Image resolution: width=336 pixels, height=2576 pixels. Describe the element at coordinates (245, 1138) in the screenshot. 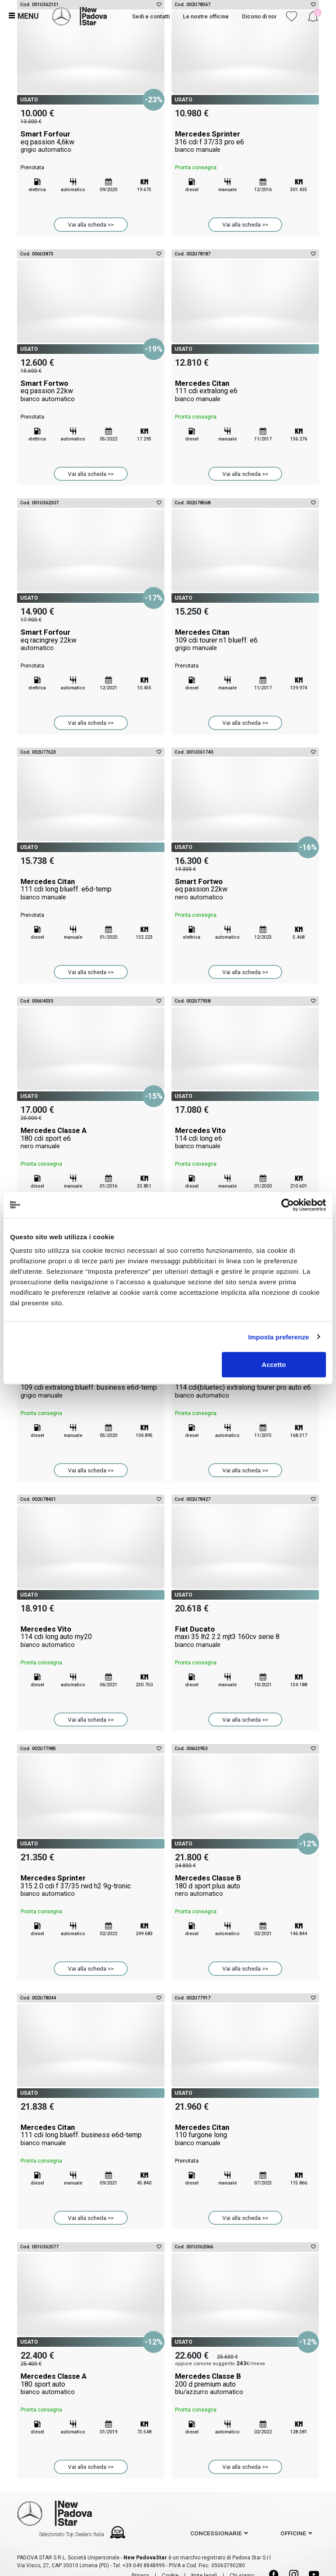

I see `Mercedes Vito` at that location.